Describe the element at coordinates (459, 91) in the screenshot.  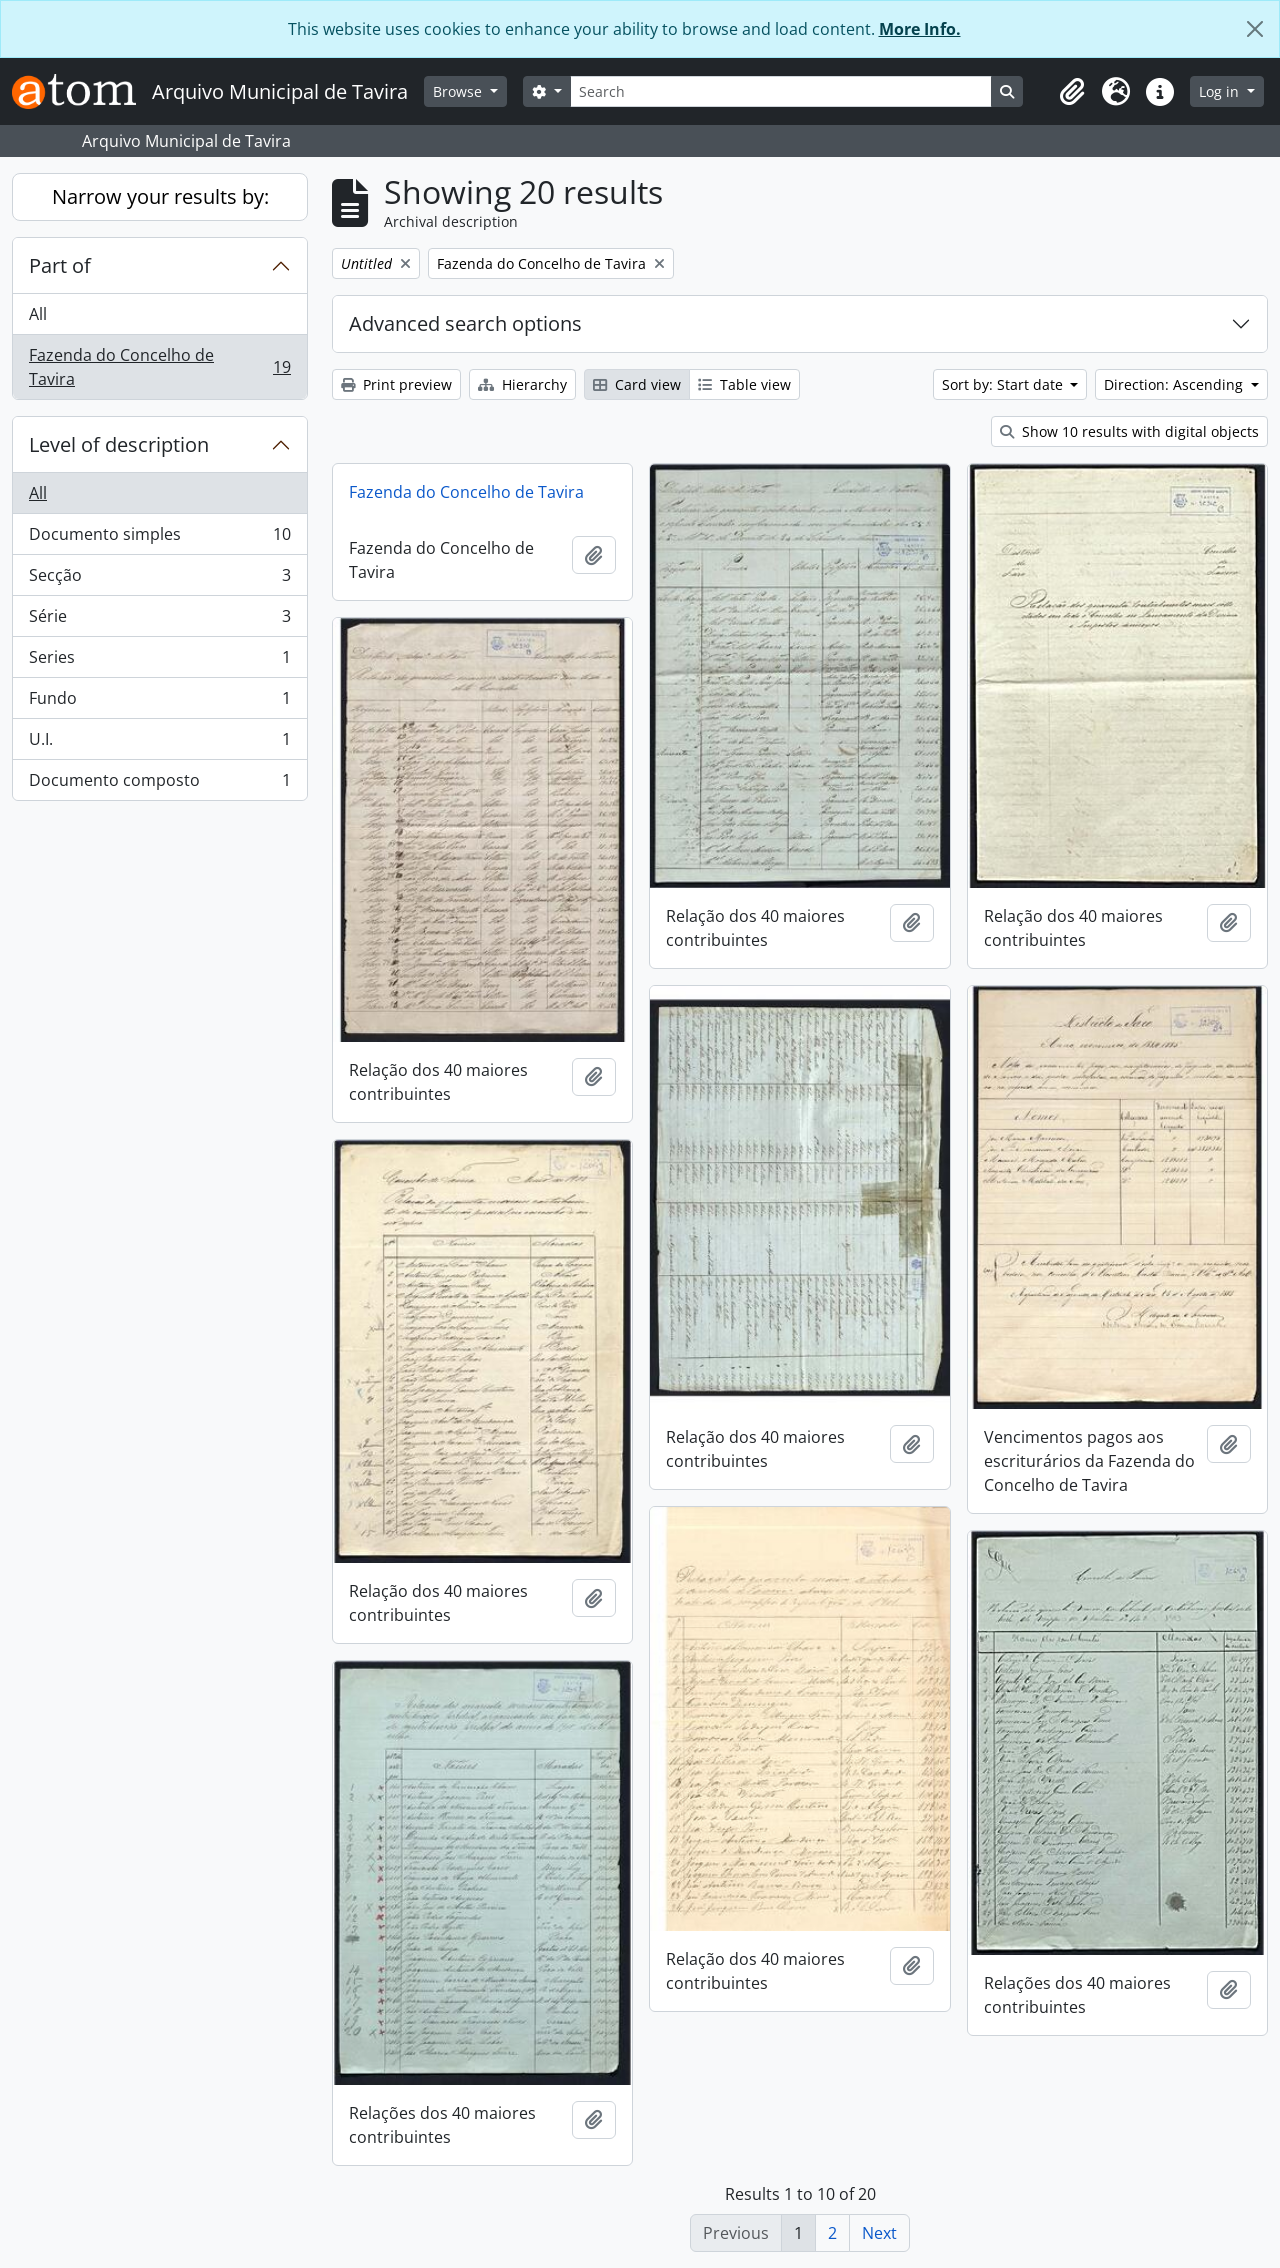
I see `Browse` at that location.